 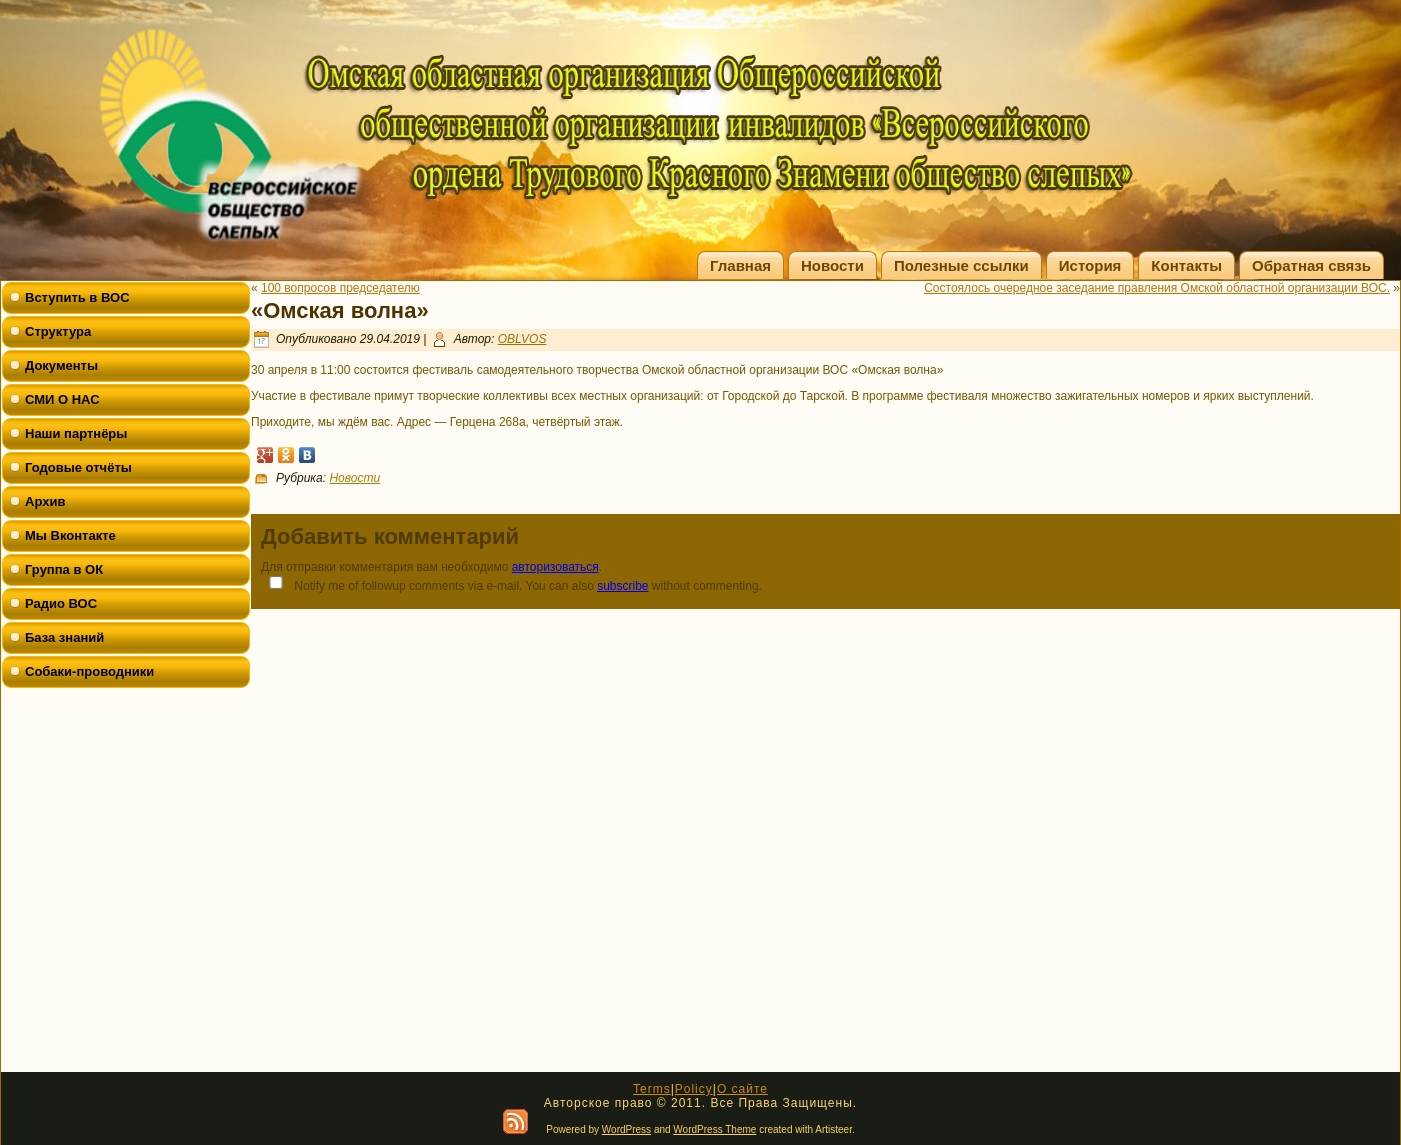 I want to click on Годовые отчёты, so click(x=78, y=467).